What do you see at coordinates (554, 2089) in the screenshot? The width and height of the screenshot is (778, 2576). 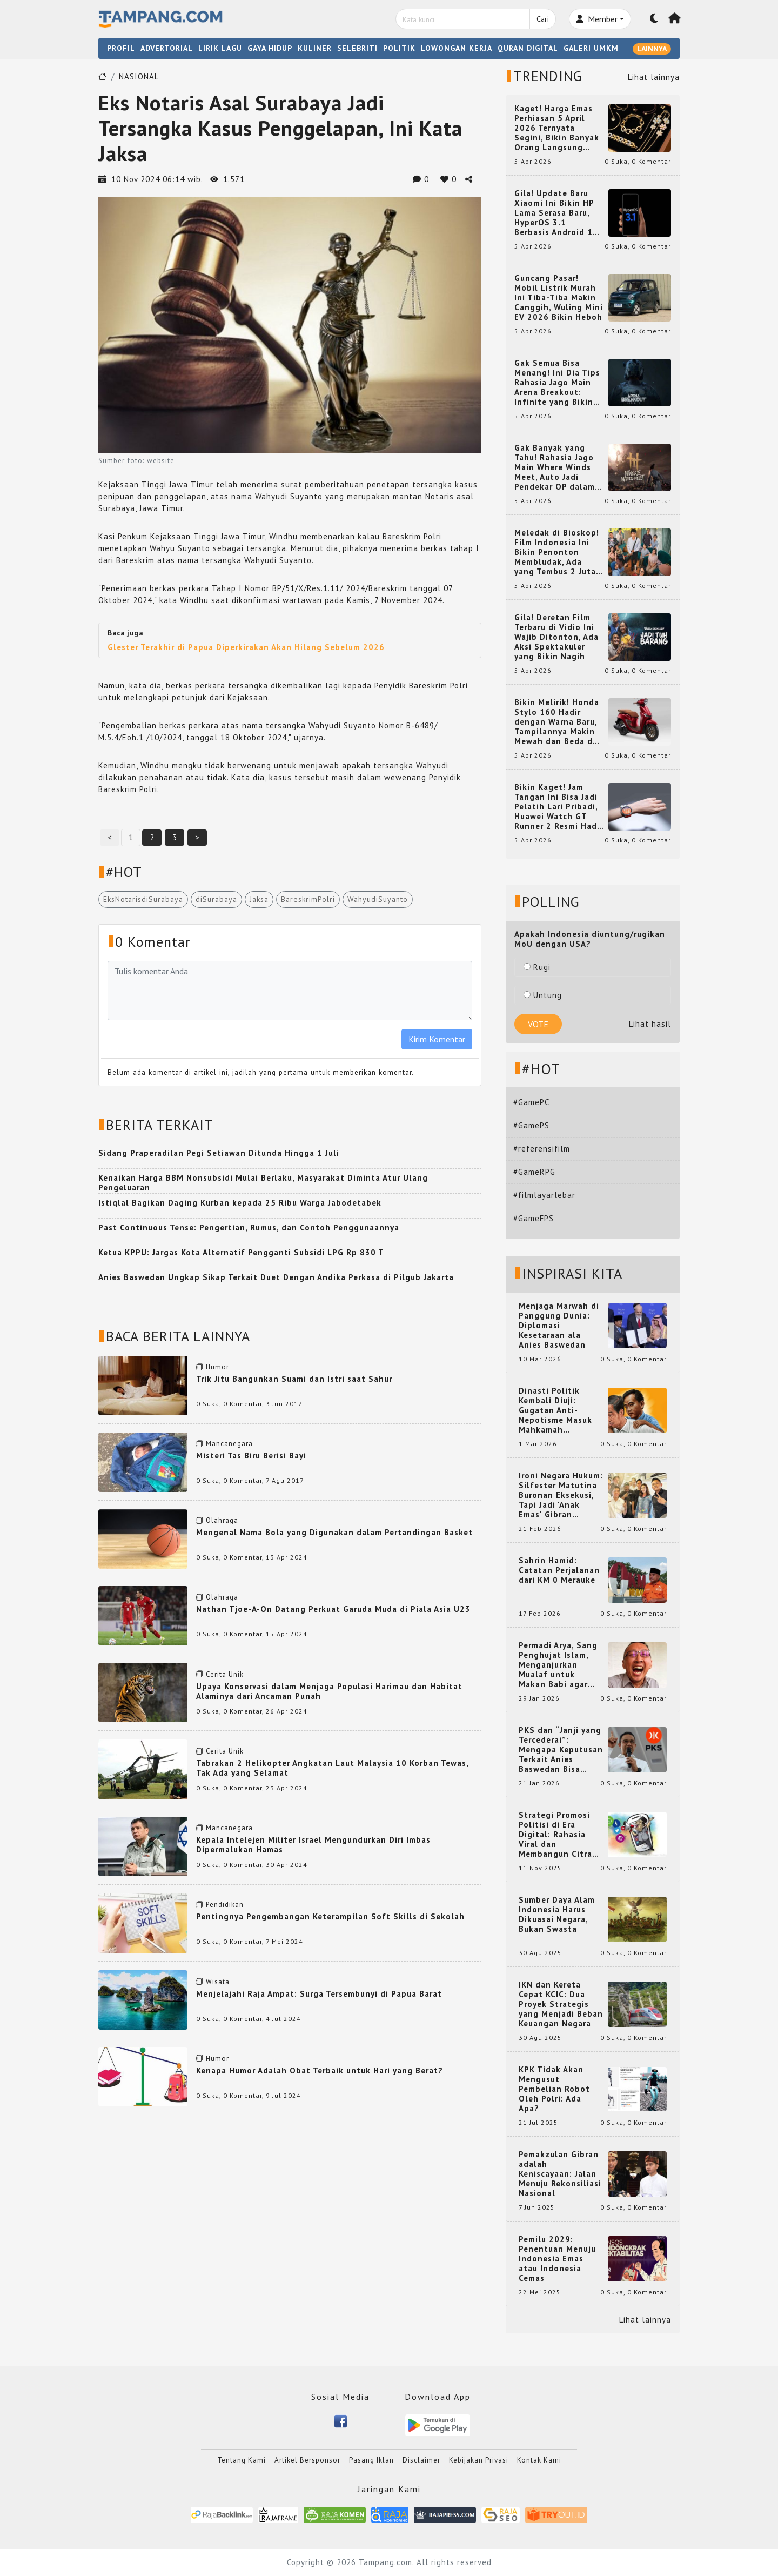 I see `KPK Tidak Akan Mengusut Pembelian Robot Oleh Polri: Ada Apa?` at bounding box center [554, 2089].